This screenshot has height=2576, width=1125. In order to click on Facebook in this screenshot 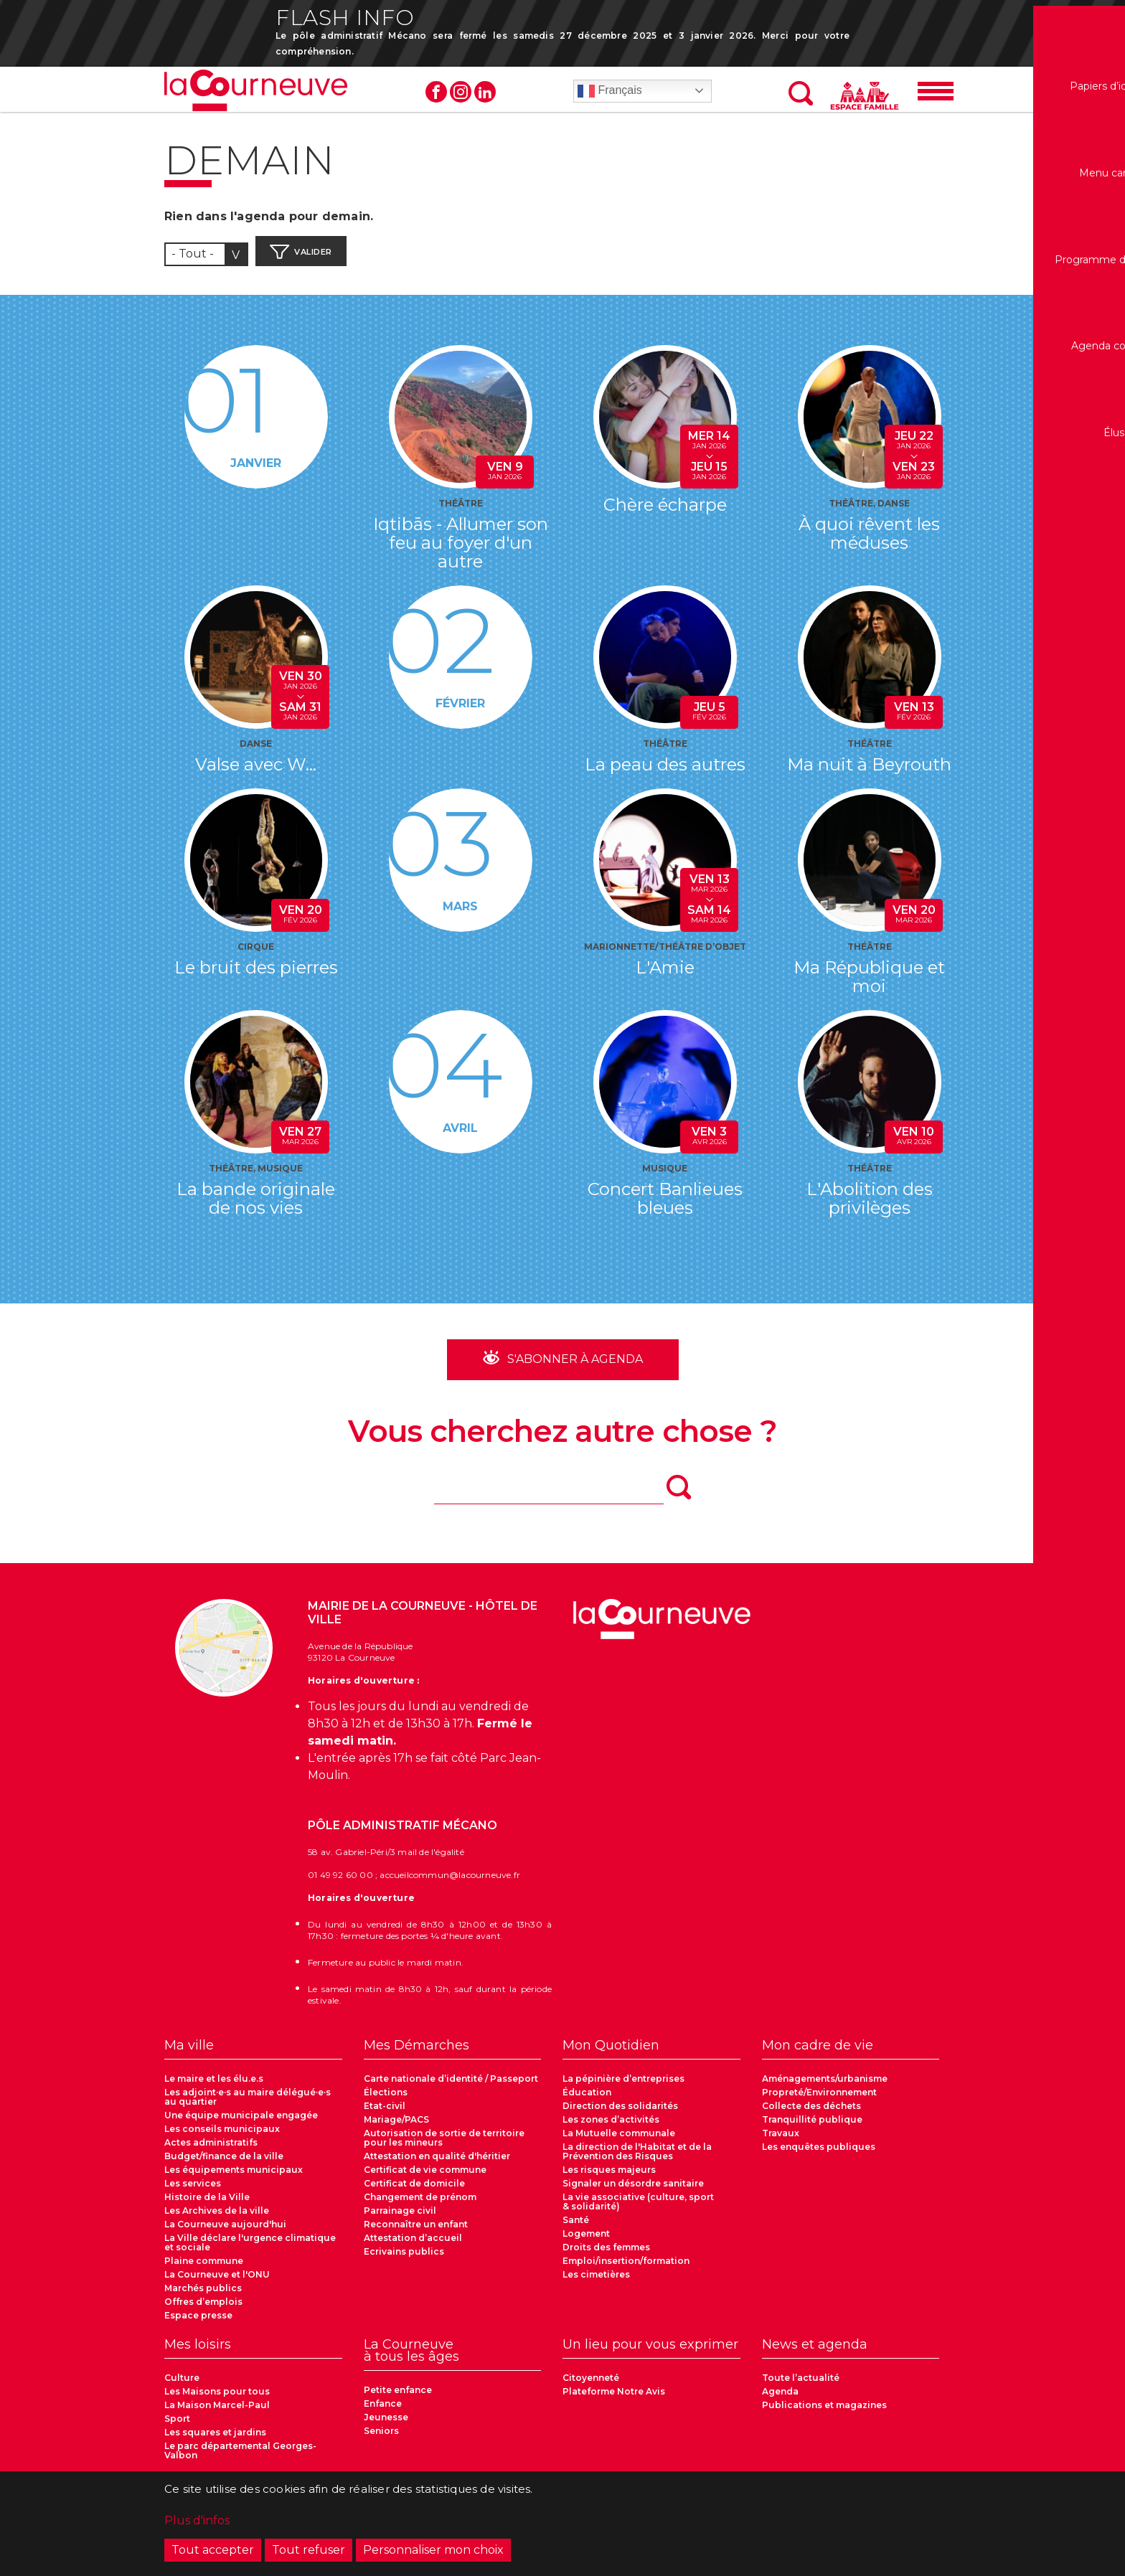, I will do `click(436, 97)`.